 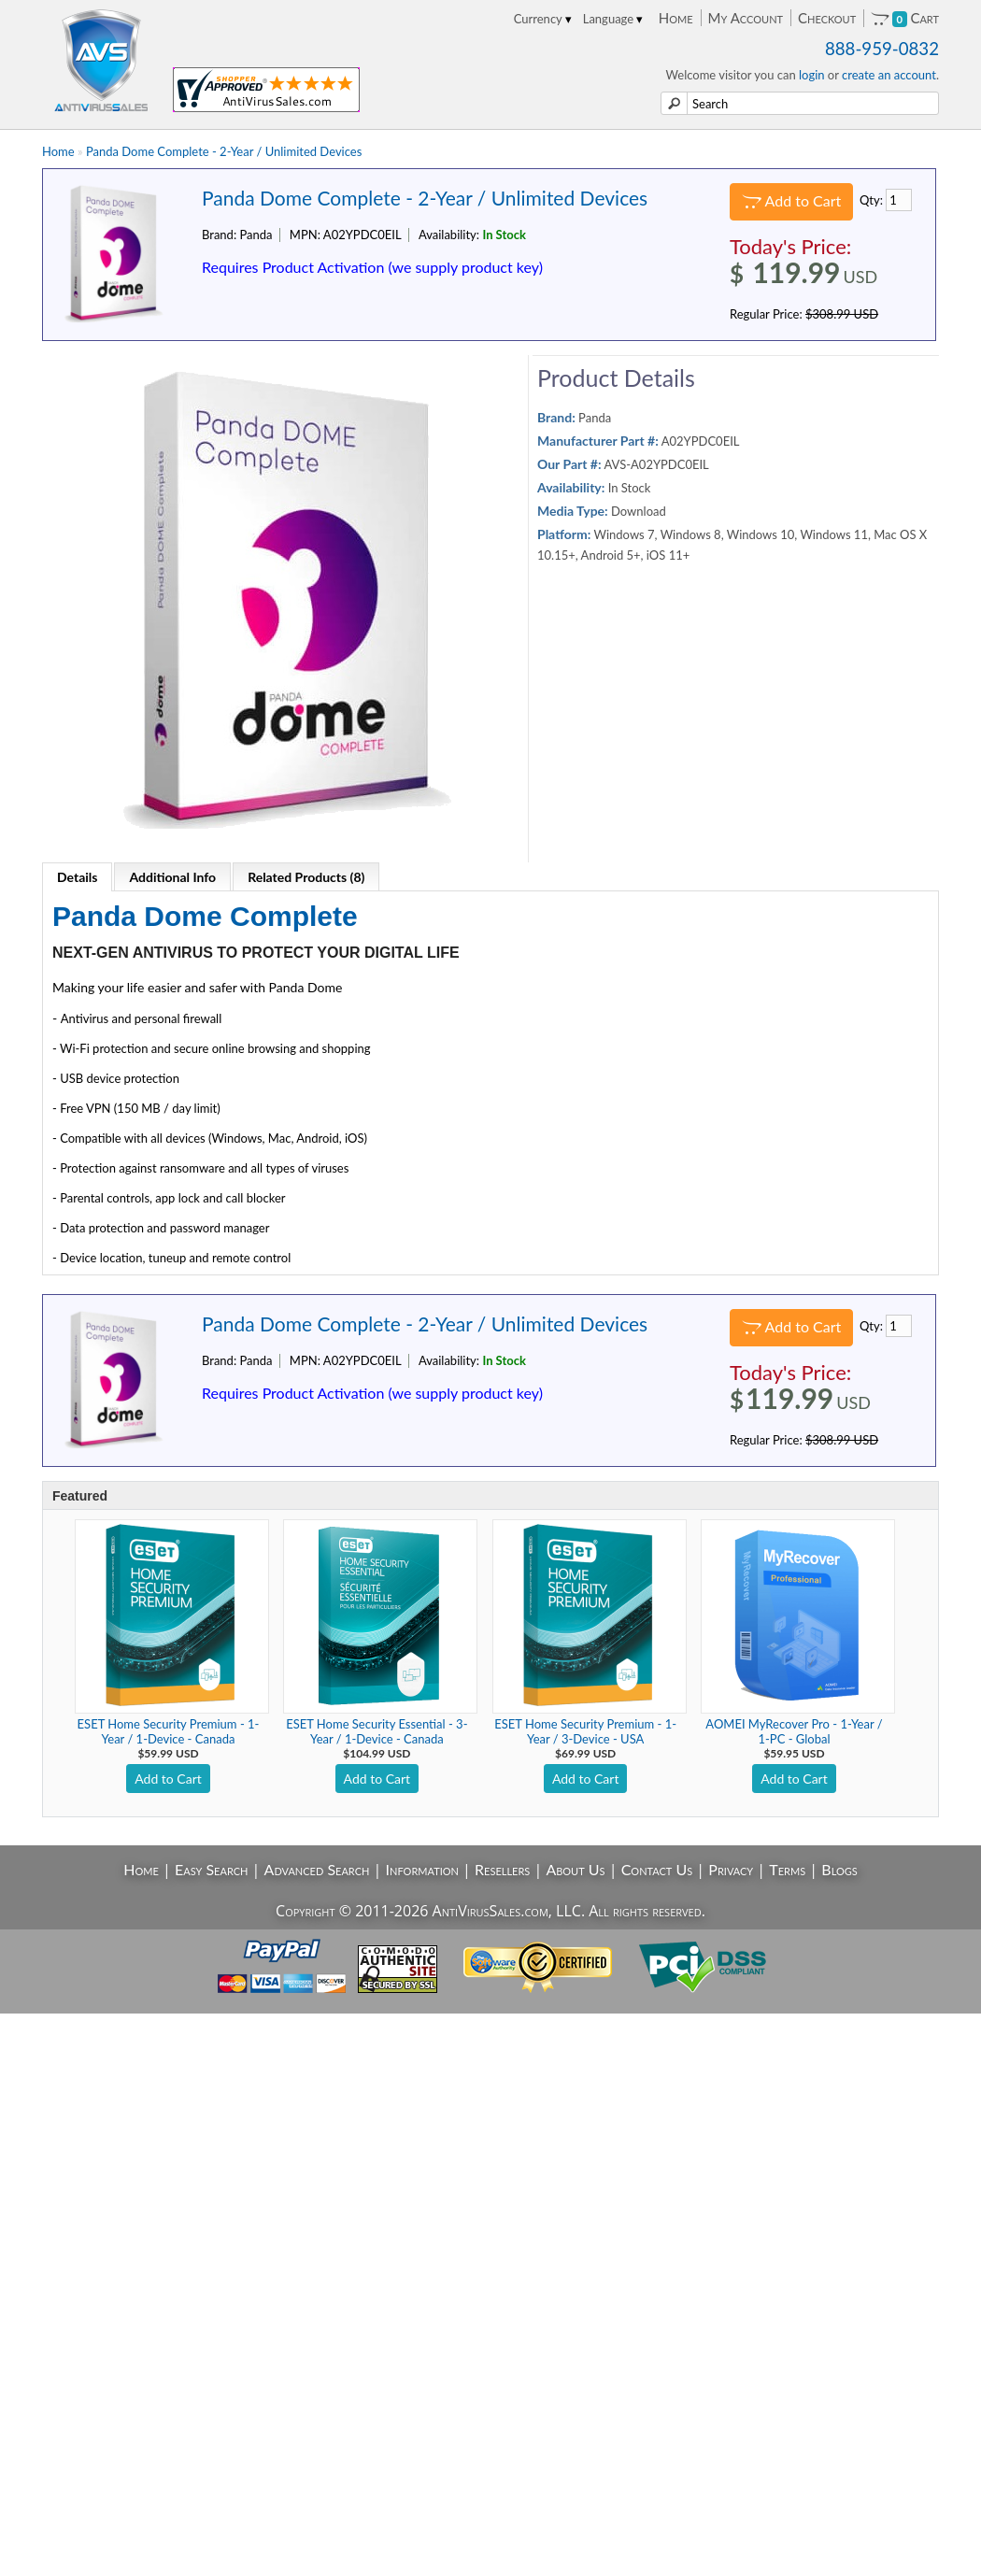 What do you see at coordinates (812, 74) in the screenshot?
I see `login` at bounding box center [812, 74].